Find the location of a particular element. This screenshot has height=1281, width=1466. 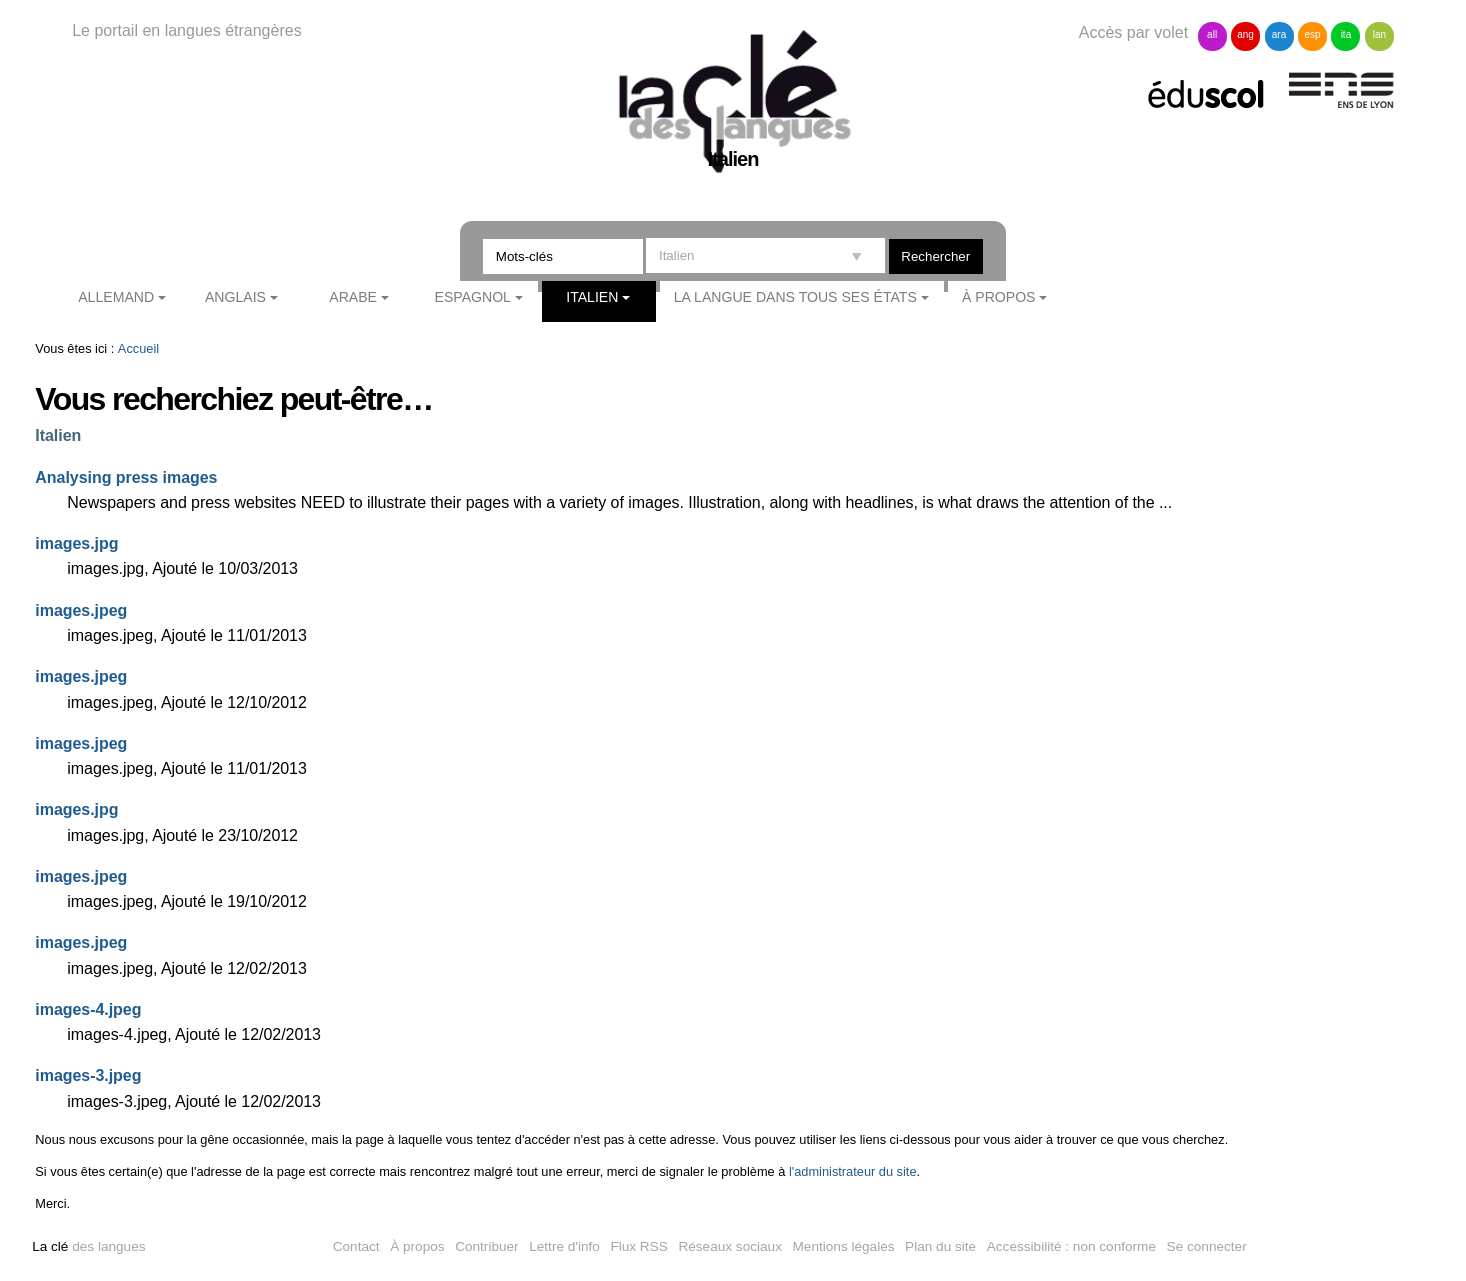

all is located at coordinates (1212, 34).